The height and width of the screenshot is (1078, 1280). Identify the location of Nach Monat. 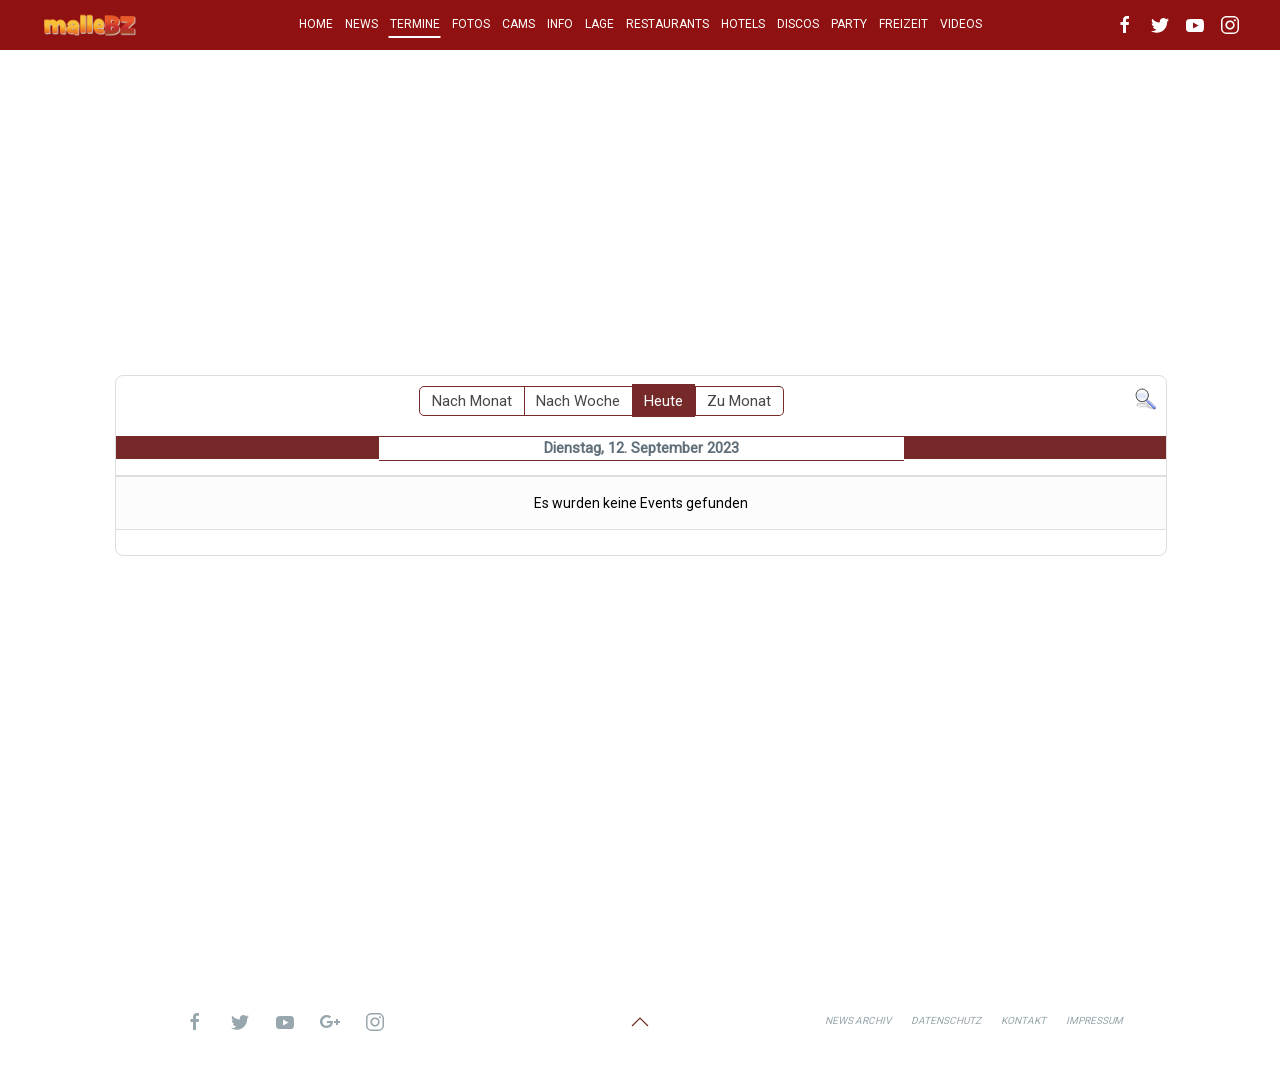
(472, 401).